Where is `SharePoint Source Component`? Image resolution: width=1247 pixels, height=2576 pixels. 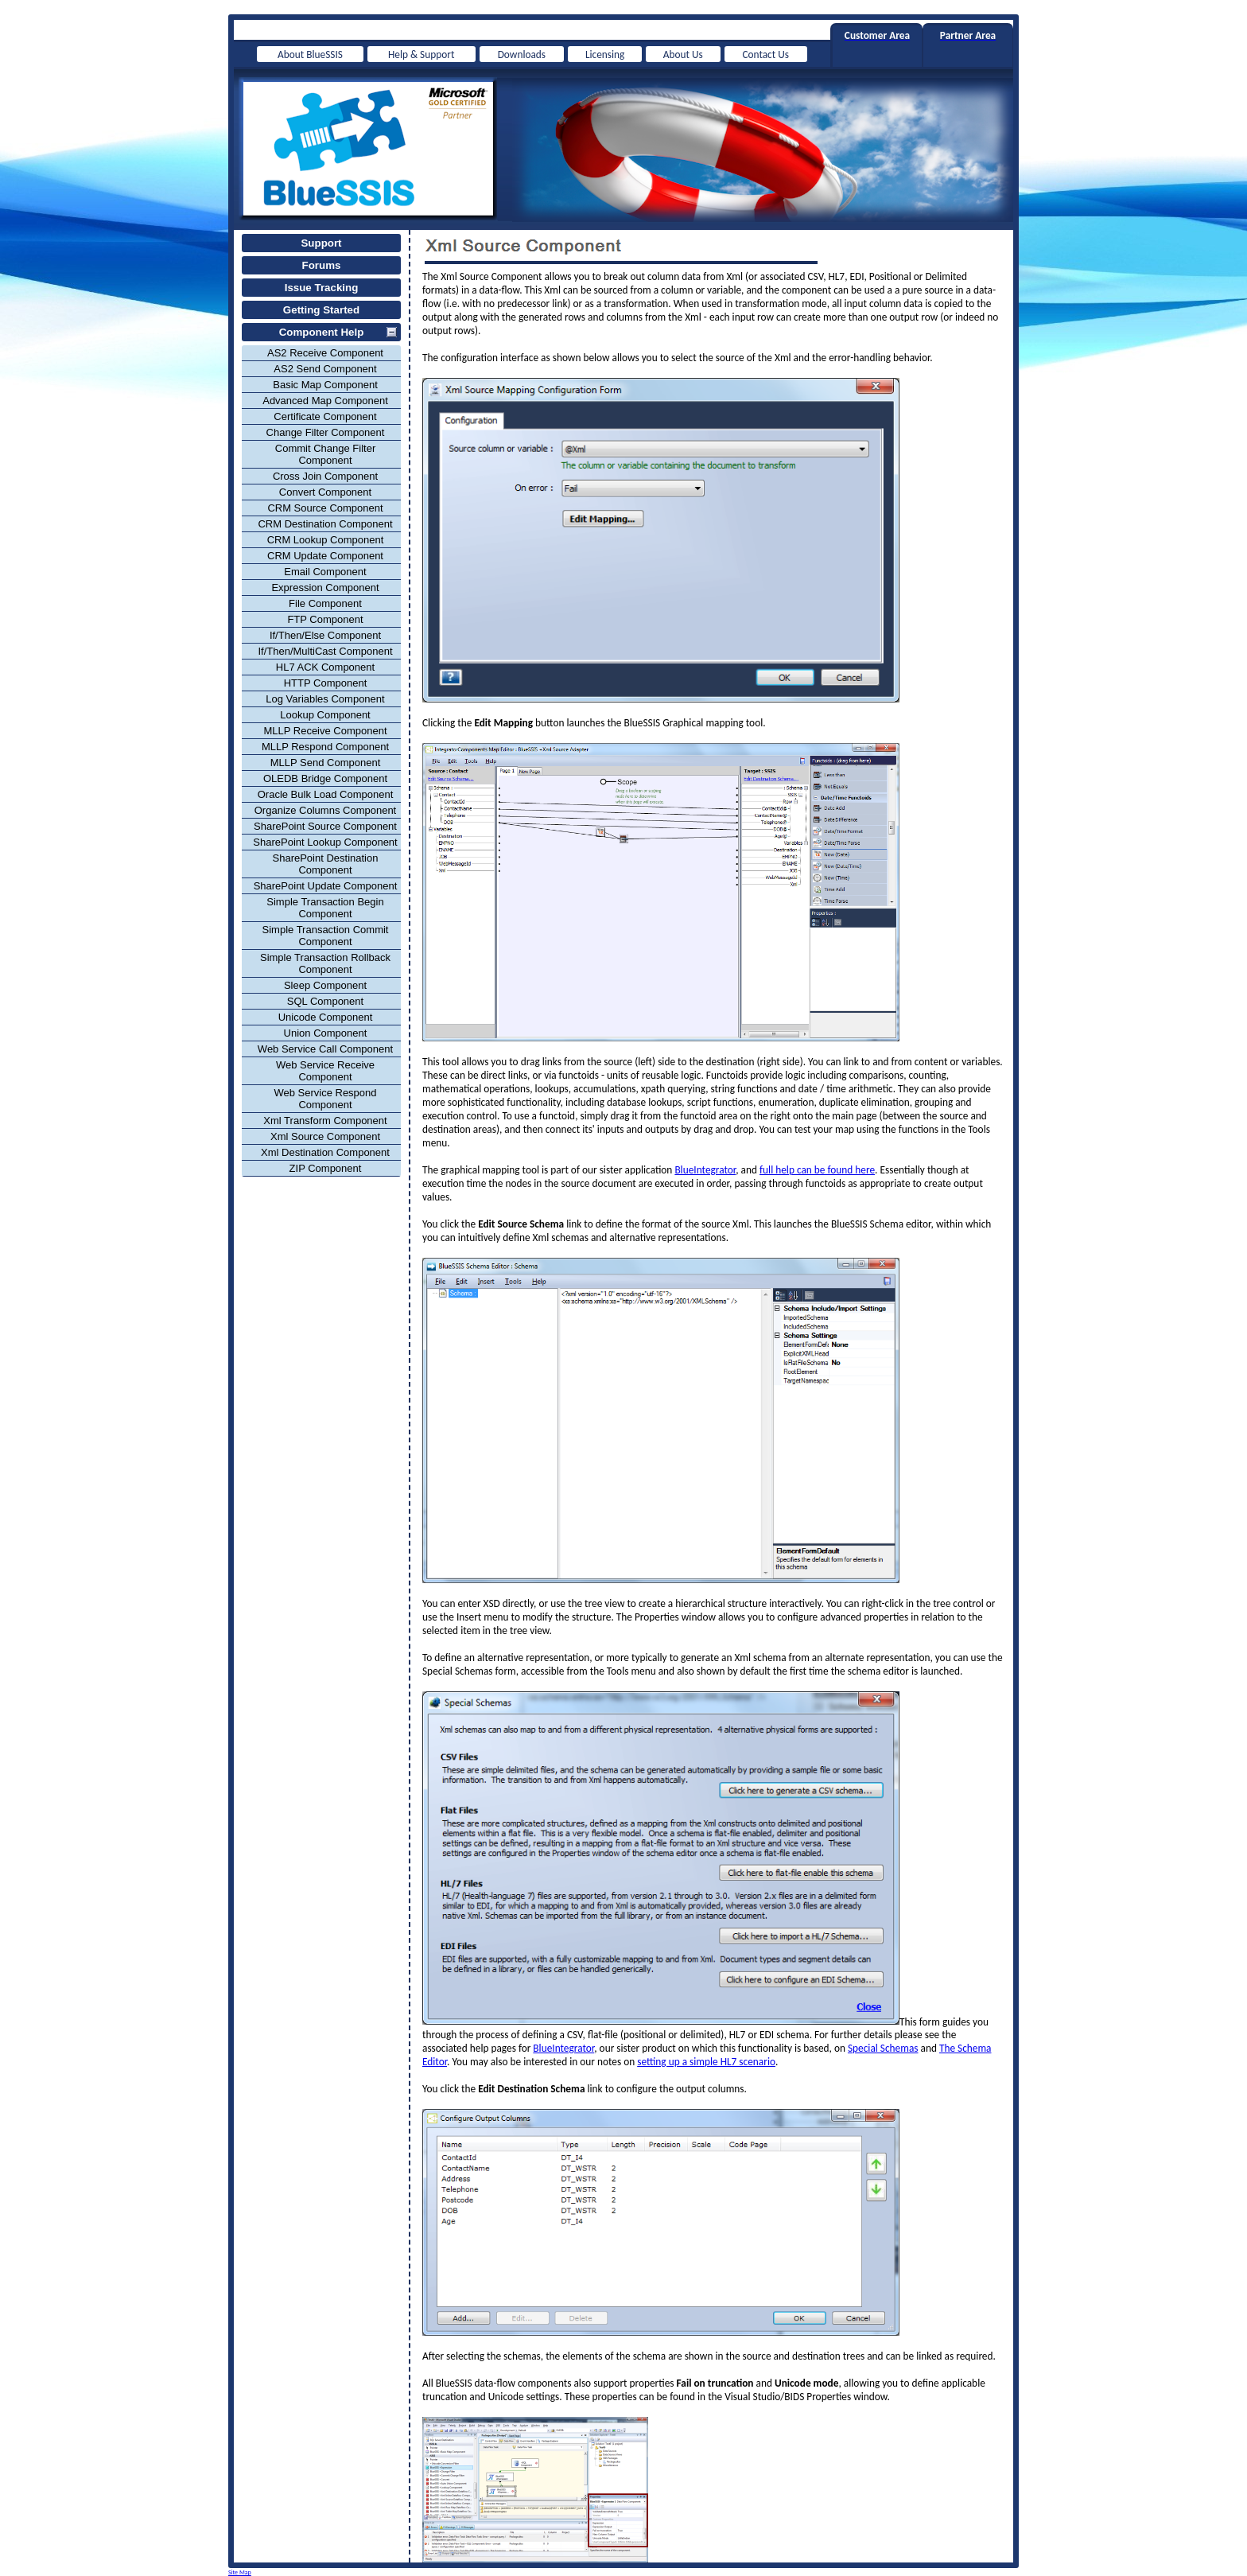 SharePoint Source Component is located at coordinates (325, 826).